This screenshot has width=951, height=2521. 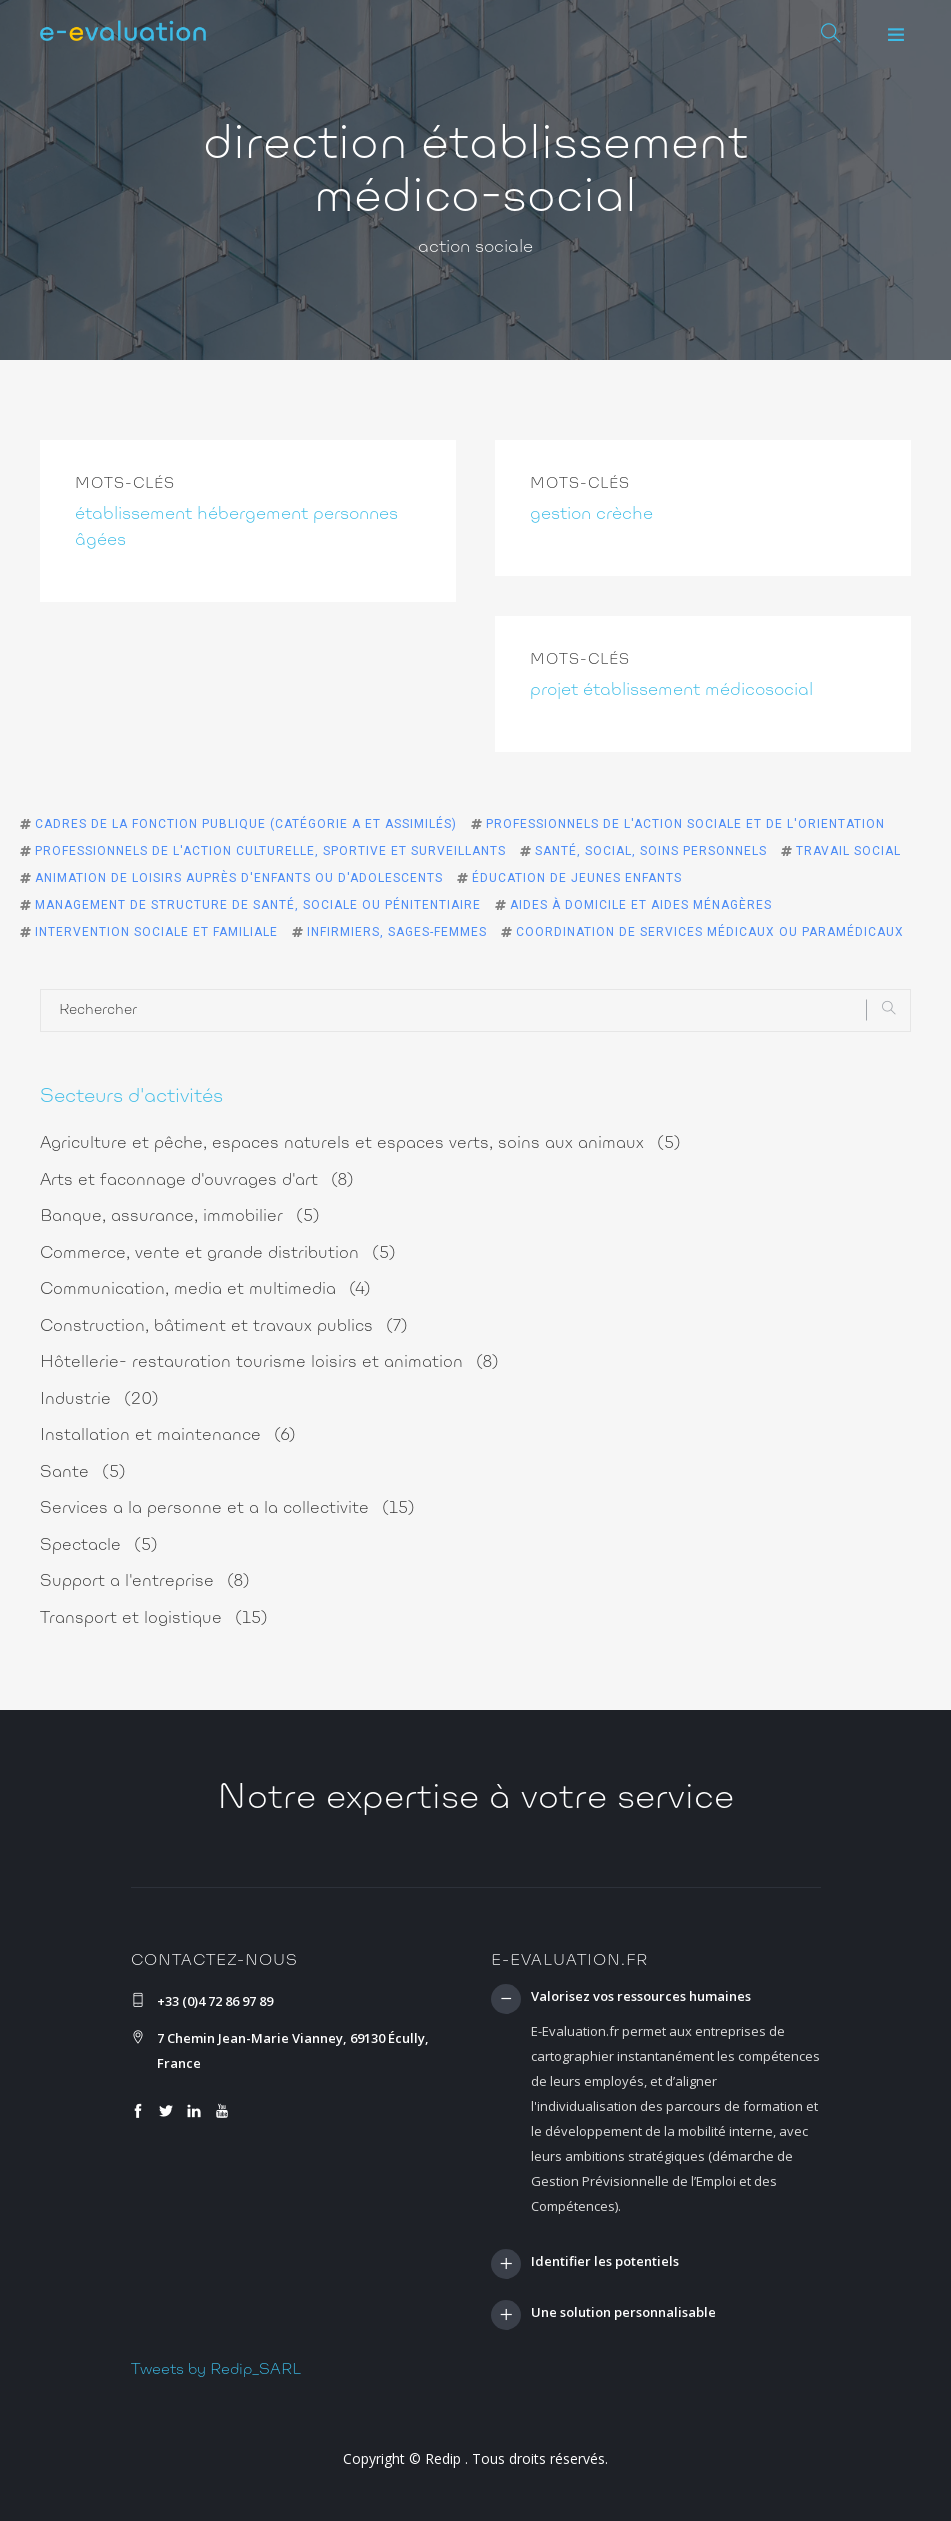 What do you see at coordinates (218, 1253) in the screenshot?
I see `Commerce, vente et grande distribution` at bounding box center [218, 1253].